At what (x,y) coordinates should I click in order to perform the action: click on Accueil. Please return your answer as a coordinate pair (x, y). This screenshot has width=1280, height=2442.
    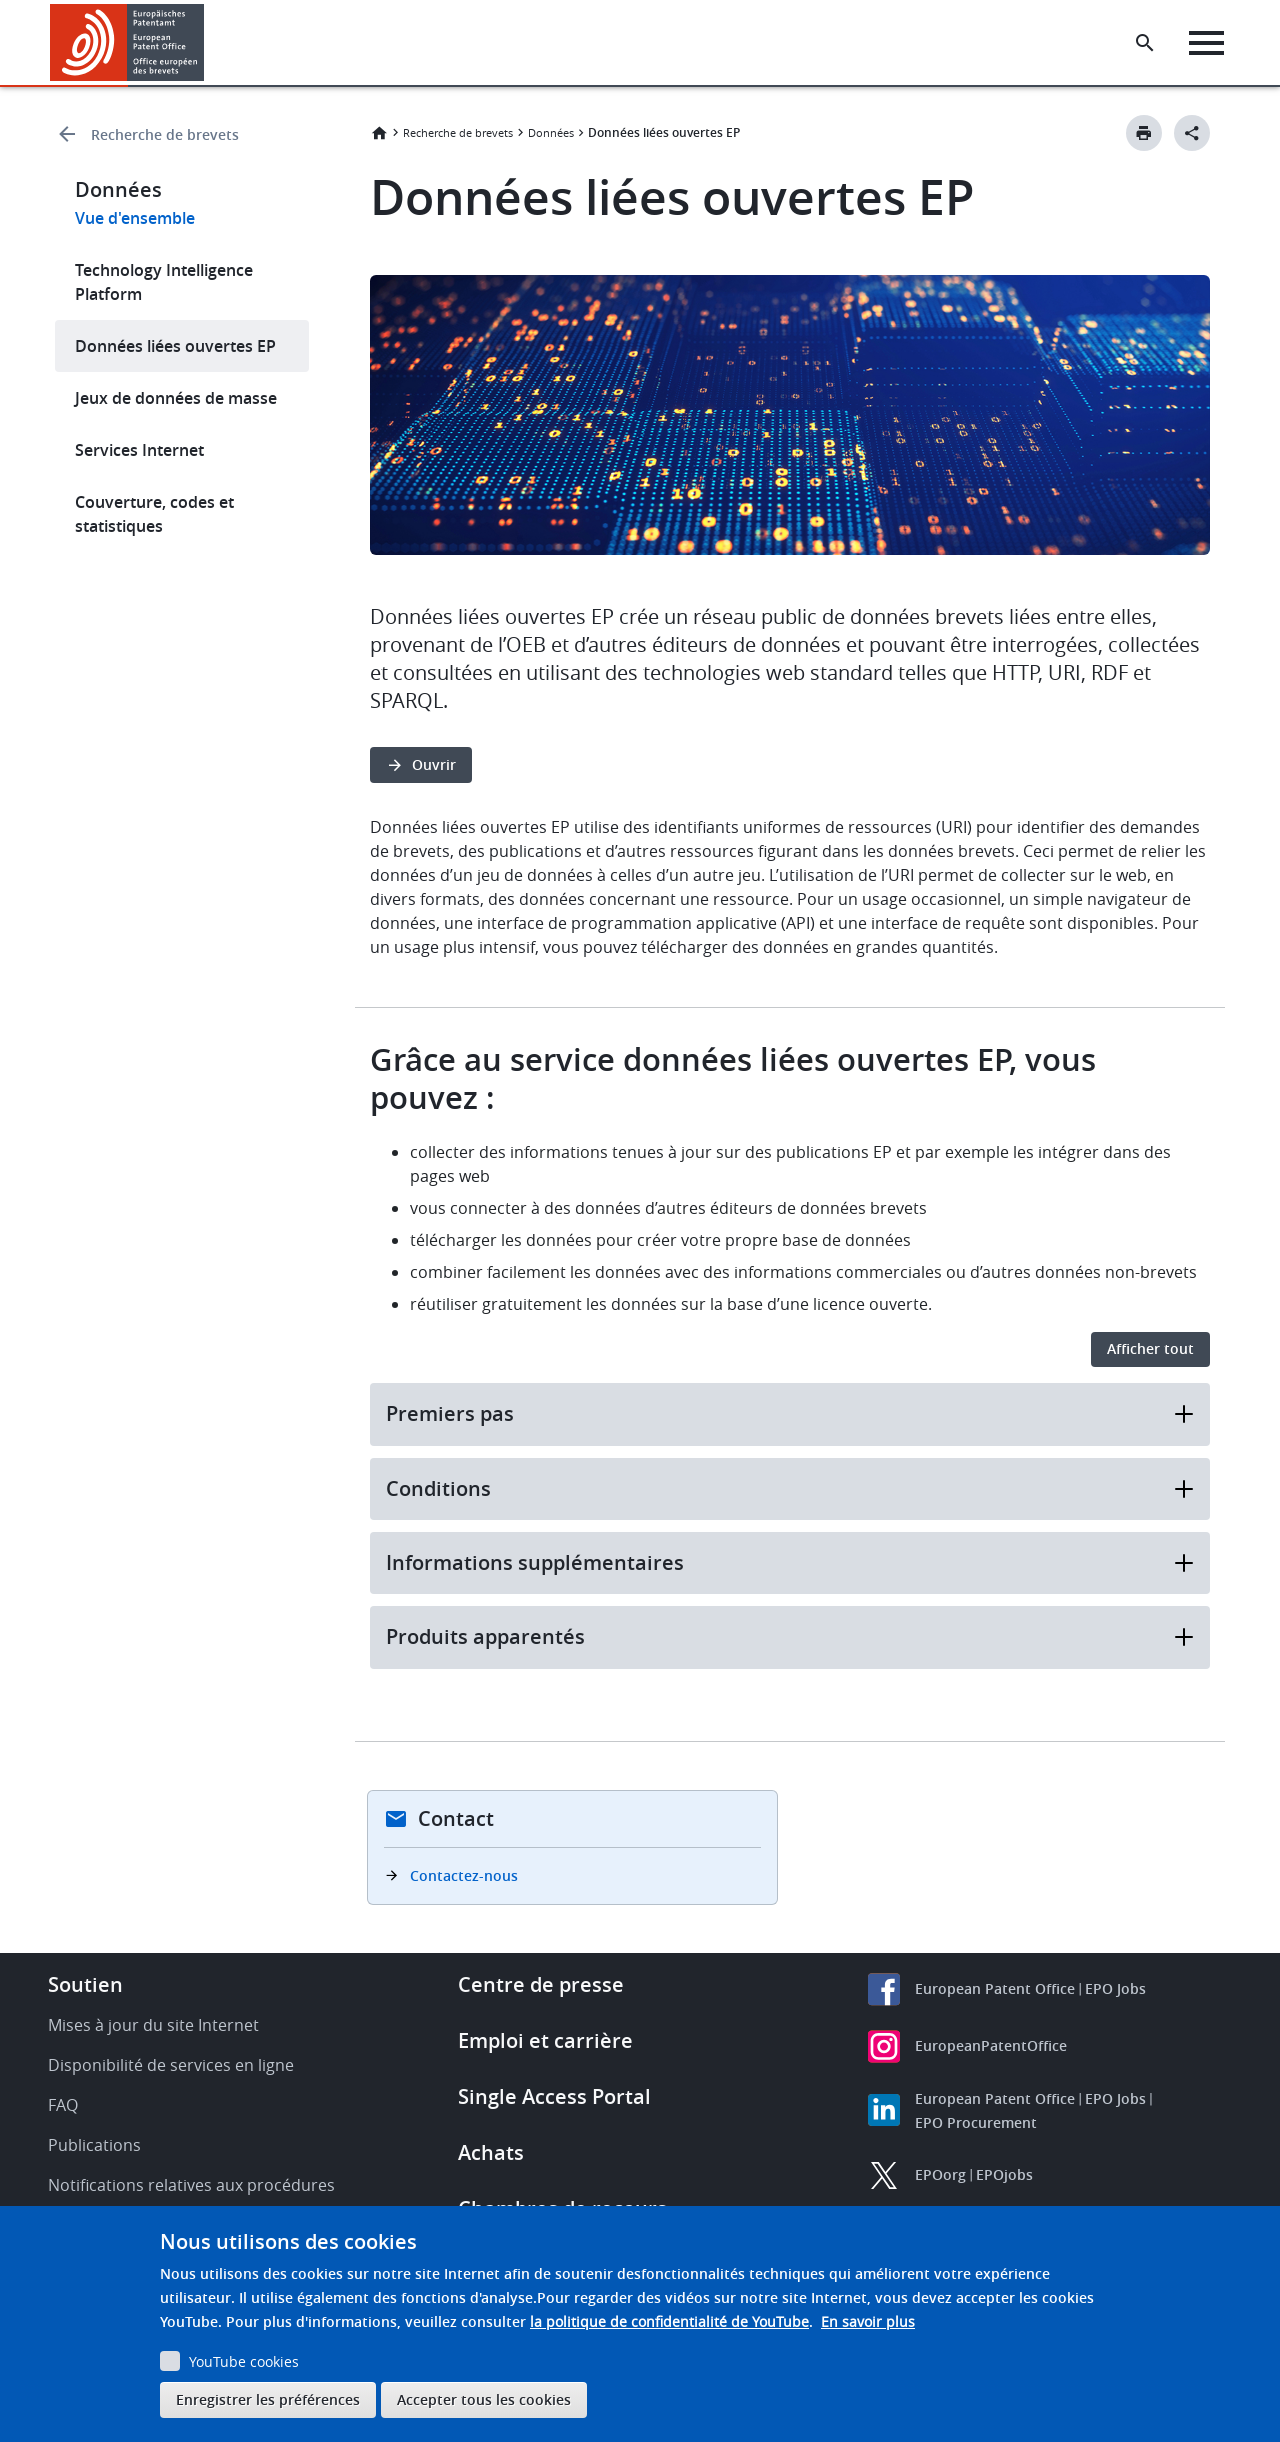
    Looking at the image, I should click on (379, 133).